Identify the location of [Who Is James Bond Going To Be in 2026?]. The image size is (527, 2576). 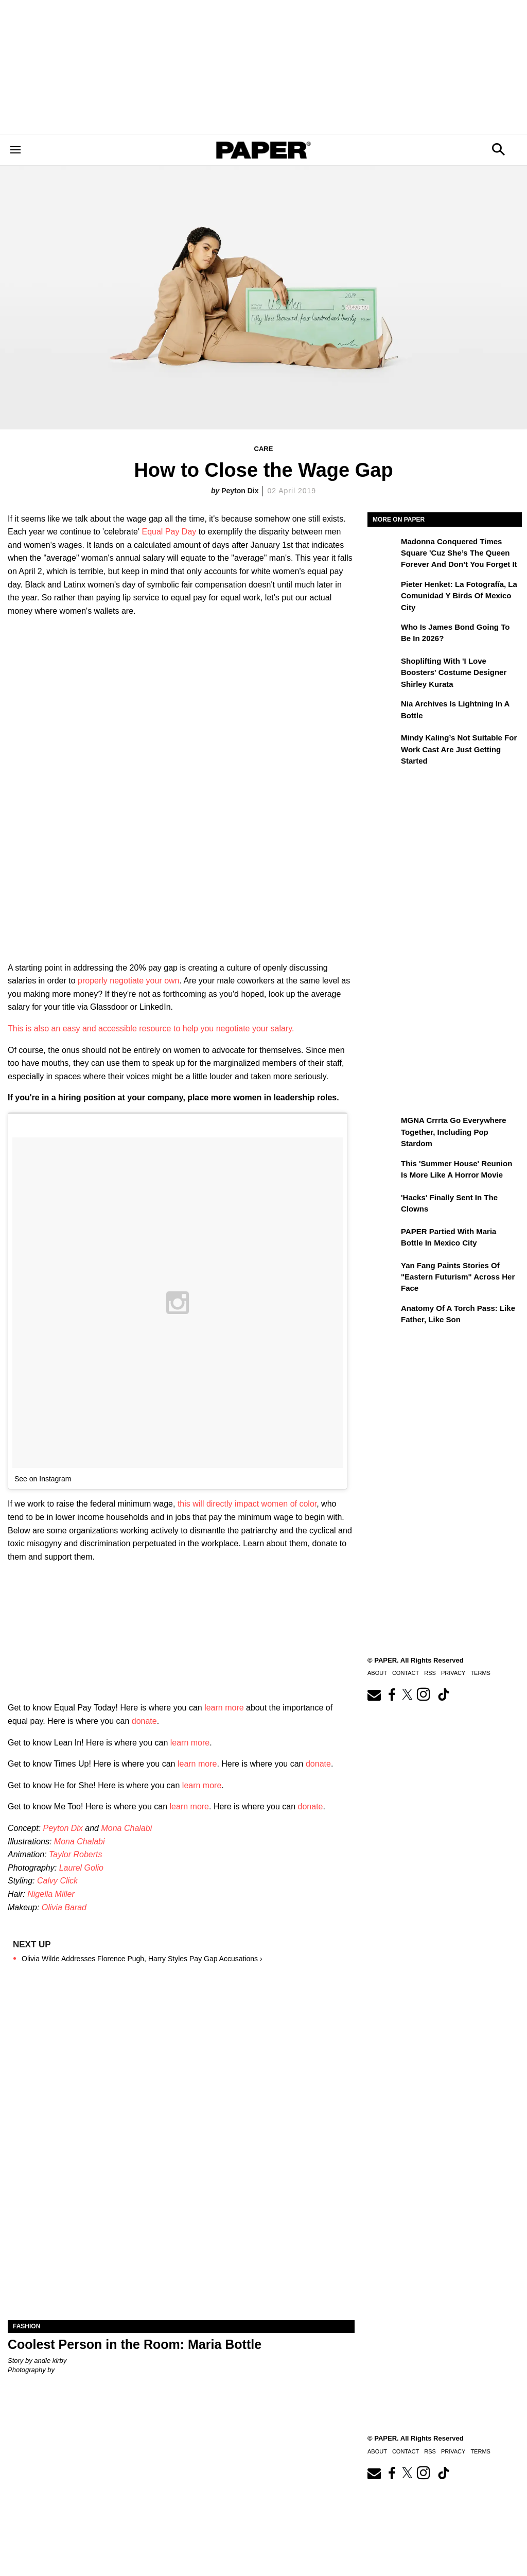
(383, 634).